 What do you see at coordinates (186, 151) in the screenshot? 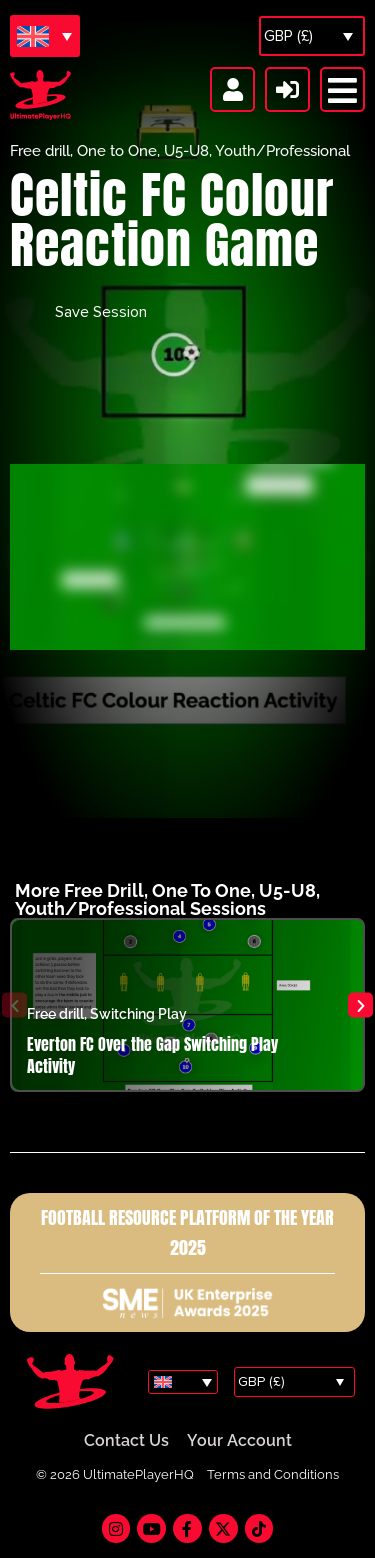
I see `U5-U8` at bounding box center [186, 151].